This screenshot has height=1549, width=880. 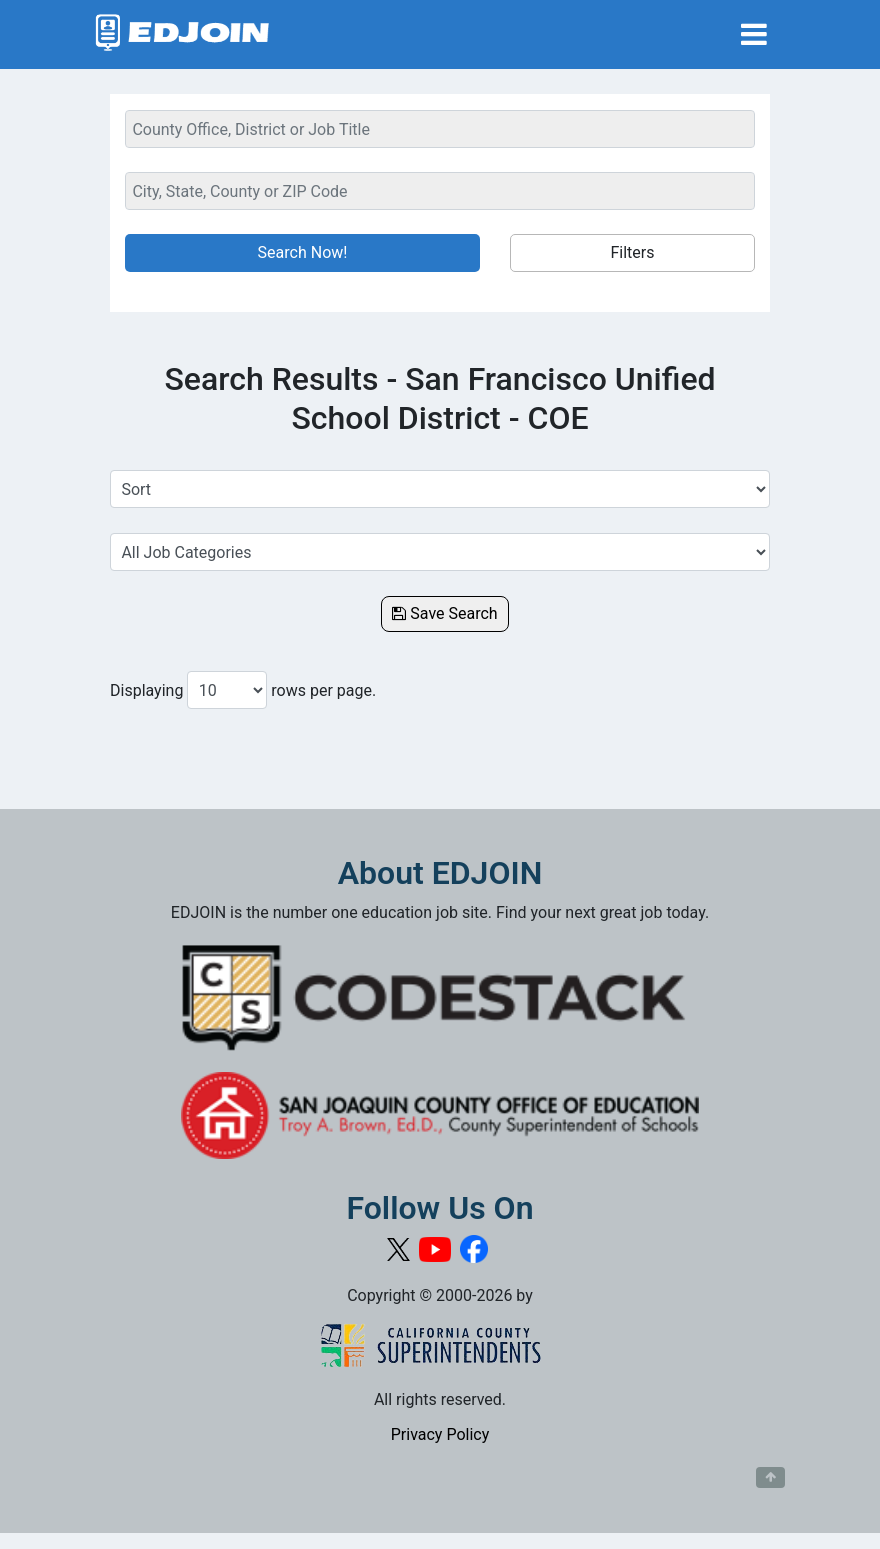 I want to click on [Number of results per page to show], so click(x=227, y=690).